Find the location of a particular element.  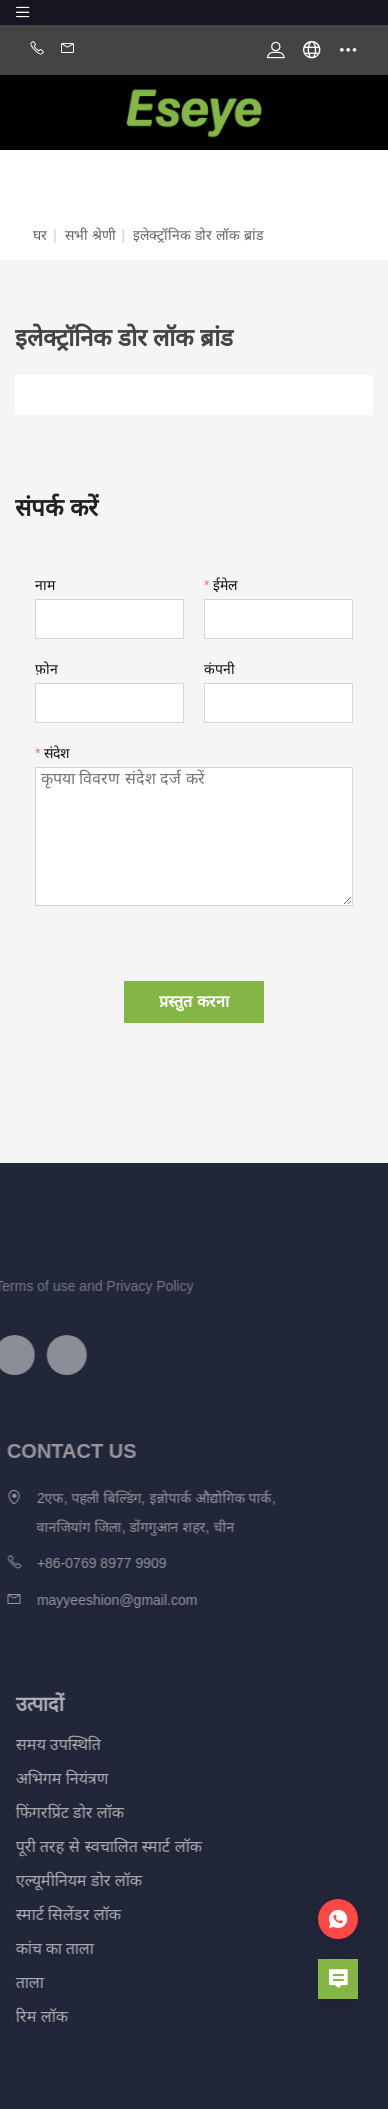

Phone:+86-0769 8977 9909 is located at coordinates (37, 49).